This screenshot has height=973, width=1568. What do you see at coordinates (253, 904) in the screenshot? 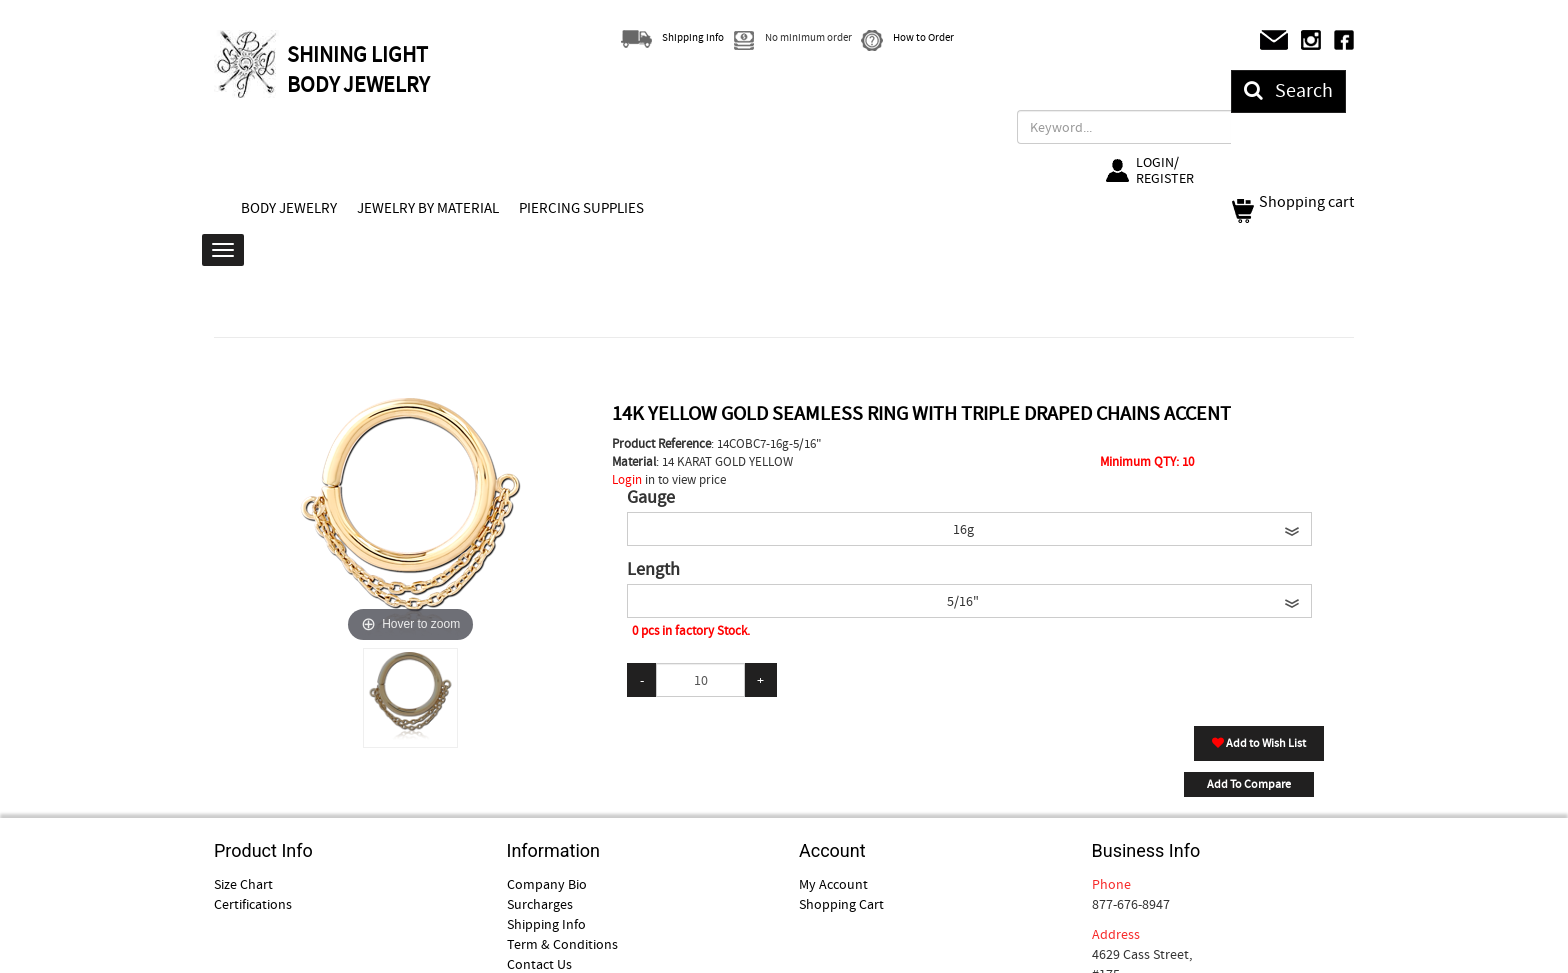
I see `Certifications` at bounding box center [253, 904].